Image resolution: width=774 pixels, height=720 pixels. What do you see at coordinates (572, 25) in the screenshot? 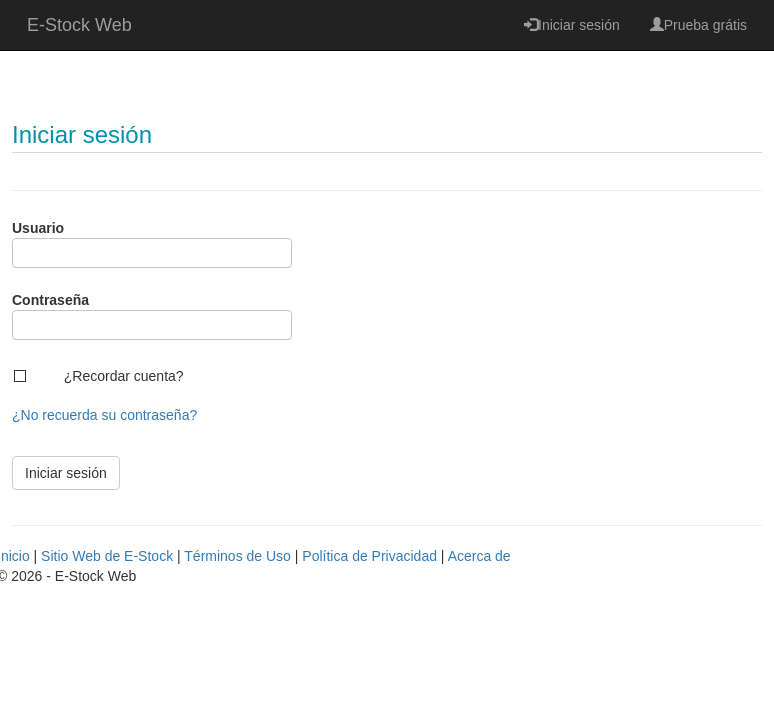
I see `Iniciar sesión` at bounding box center [572, 25].